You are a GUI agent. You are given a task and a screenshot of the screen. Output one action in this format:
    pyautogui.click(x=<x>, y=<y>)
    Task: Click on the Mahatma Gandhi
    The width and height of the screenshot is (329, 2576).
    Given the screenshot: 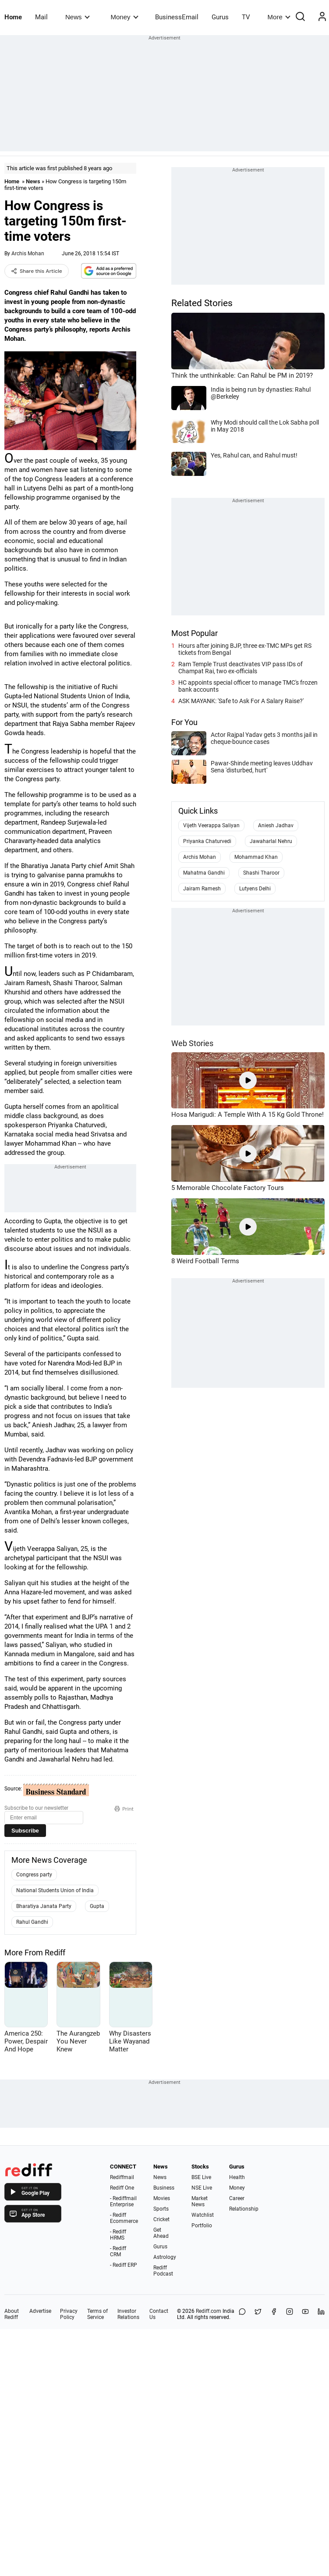 What is the action you would take?
    pyautogui.click(x=204, y=873)
    